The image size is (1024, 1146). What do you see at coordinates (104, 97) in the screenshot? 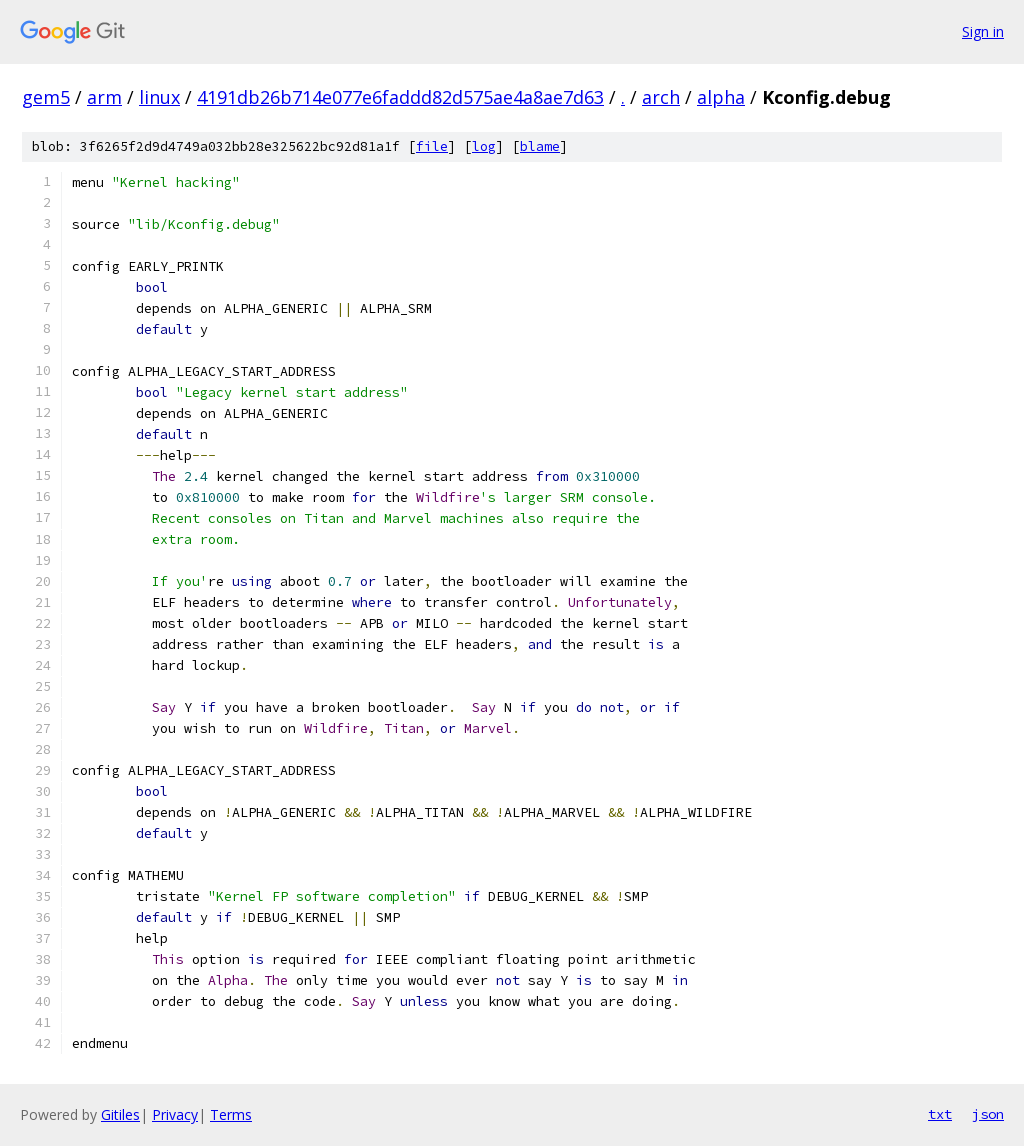
I see `arm` at bounding box center [104, 97].